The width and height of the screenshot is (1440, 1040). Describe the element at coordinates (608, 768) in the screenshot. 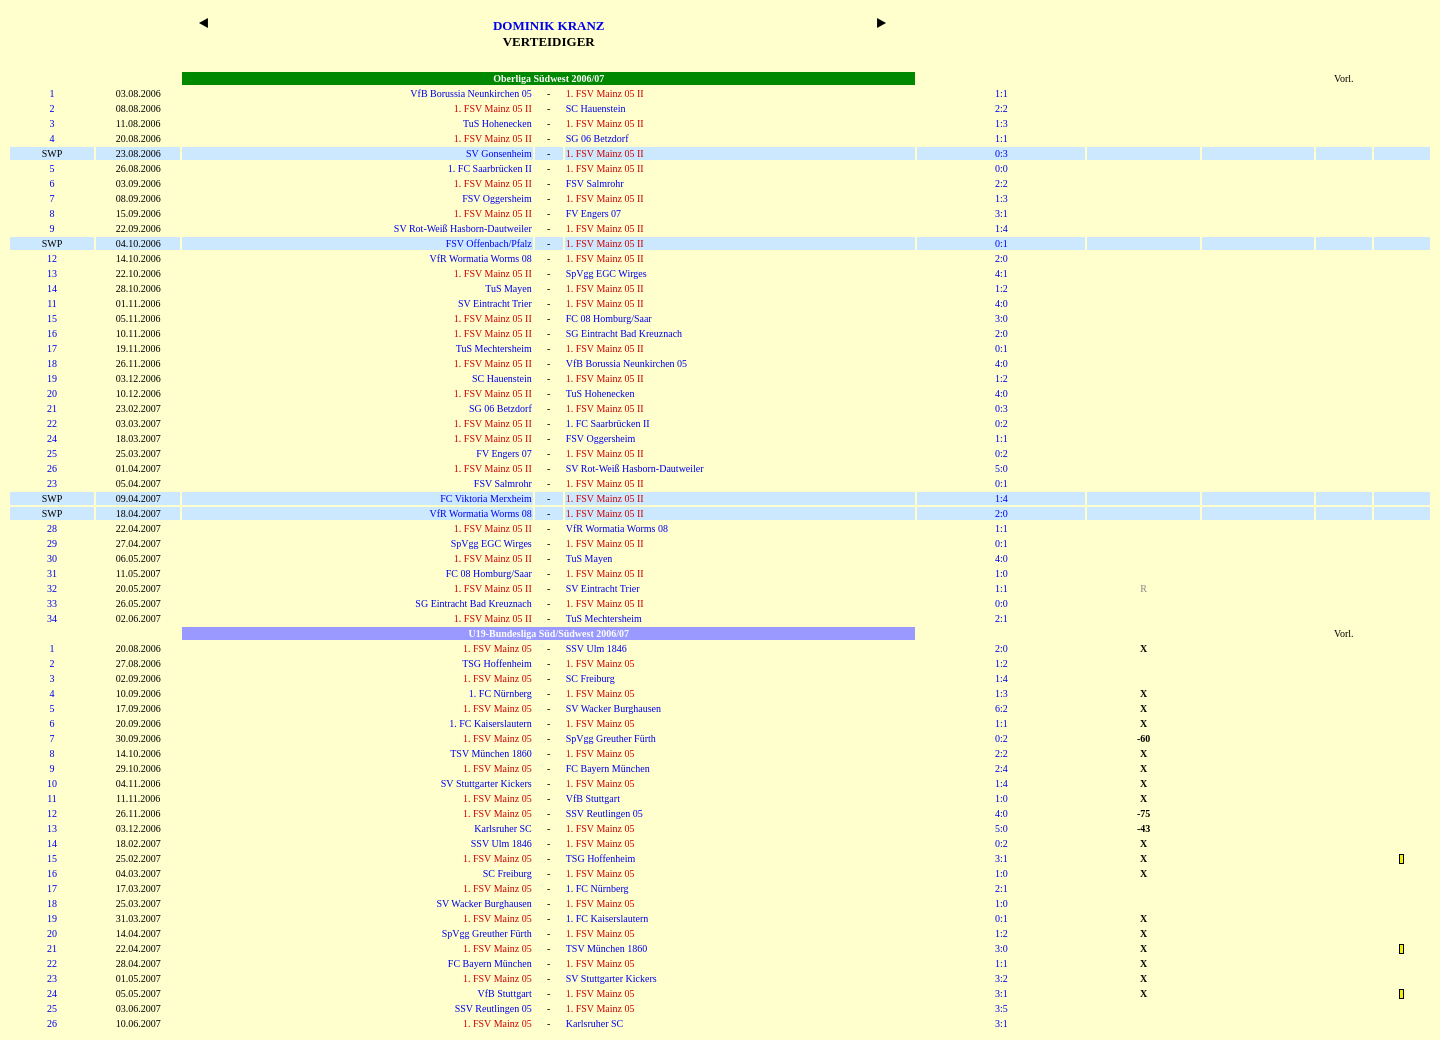

I see `FC Bayern München` at that location.